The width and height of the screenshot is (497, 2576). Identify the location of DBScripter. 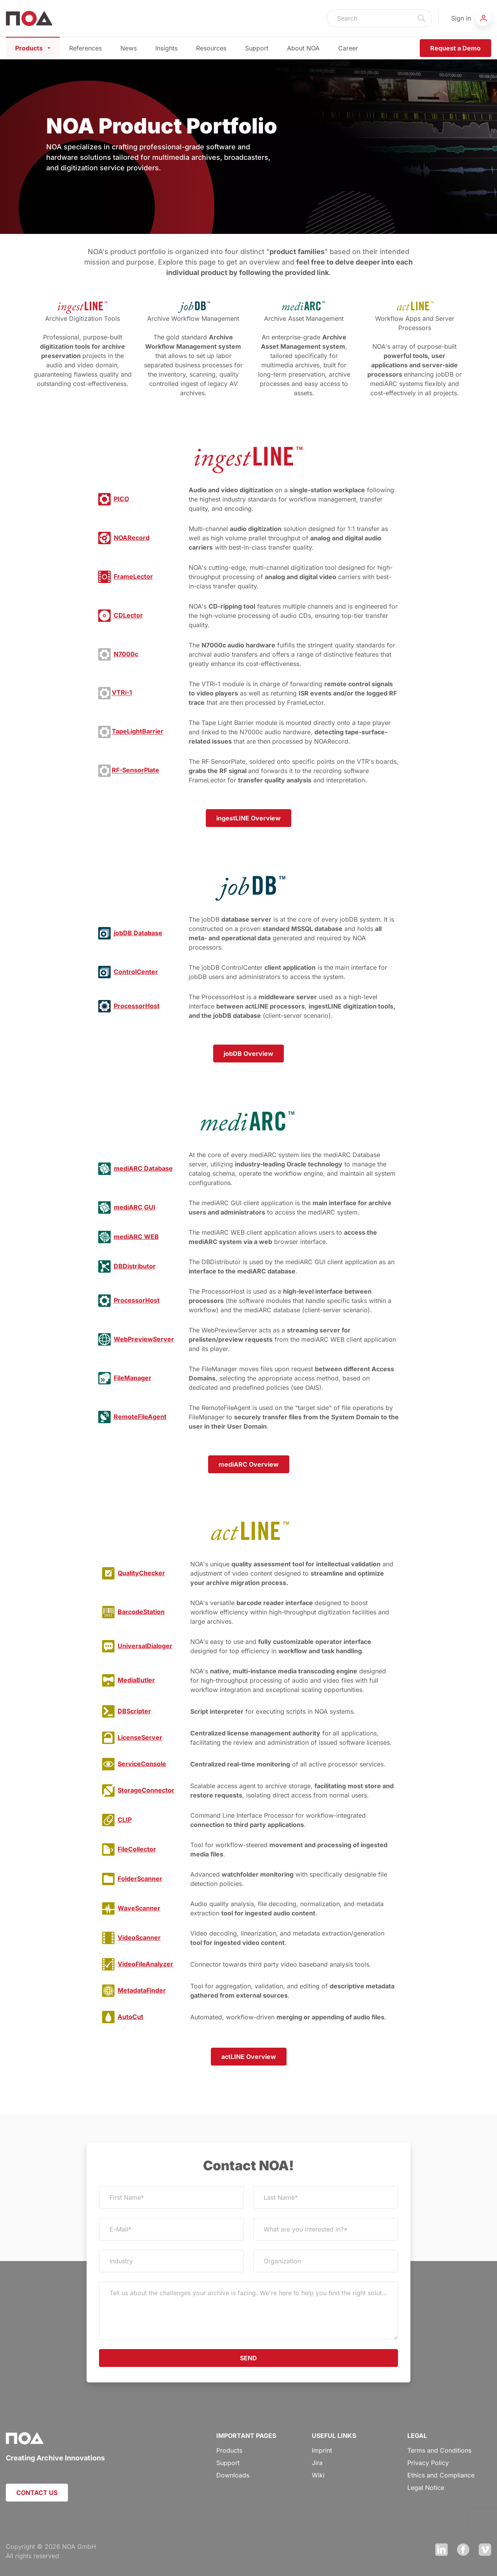
(134, 1711).